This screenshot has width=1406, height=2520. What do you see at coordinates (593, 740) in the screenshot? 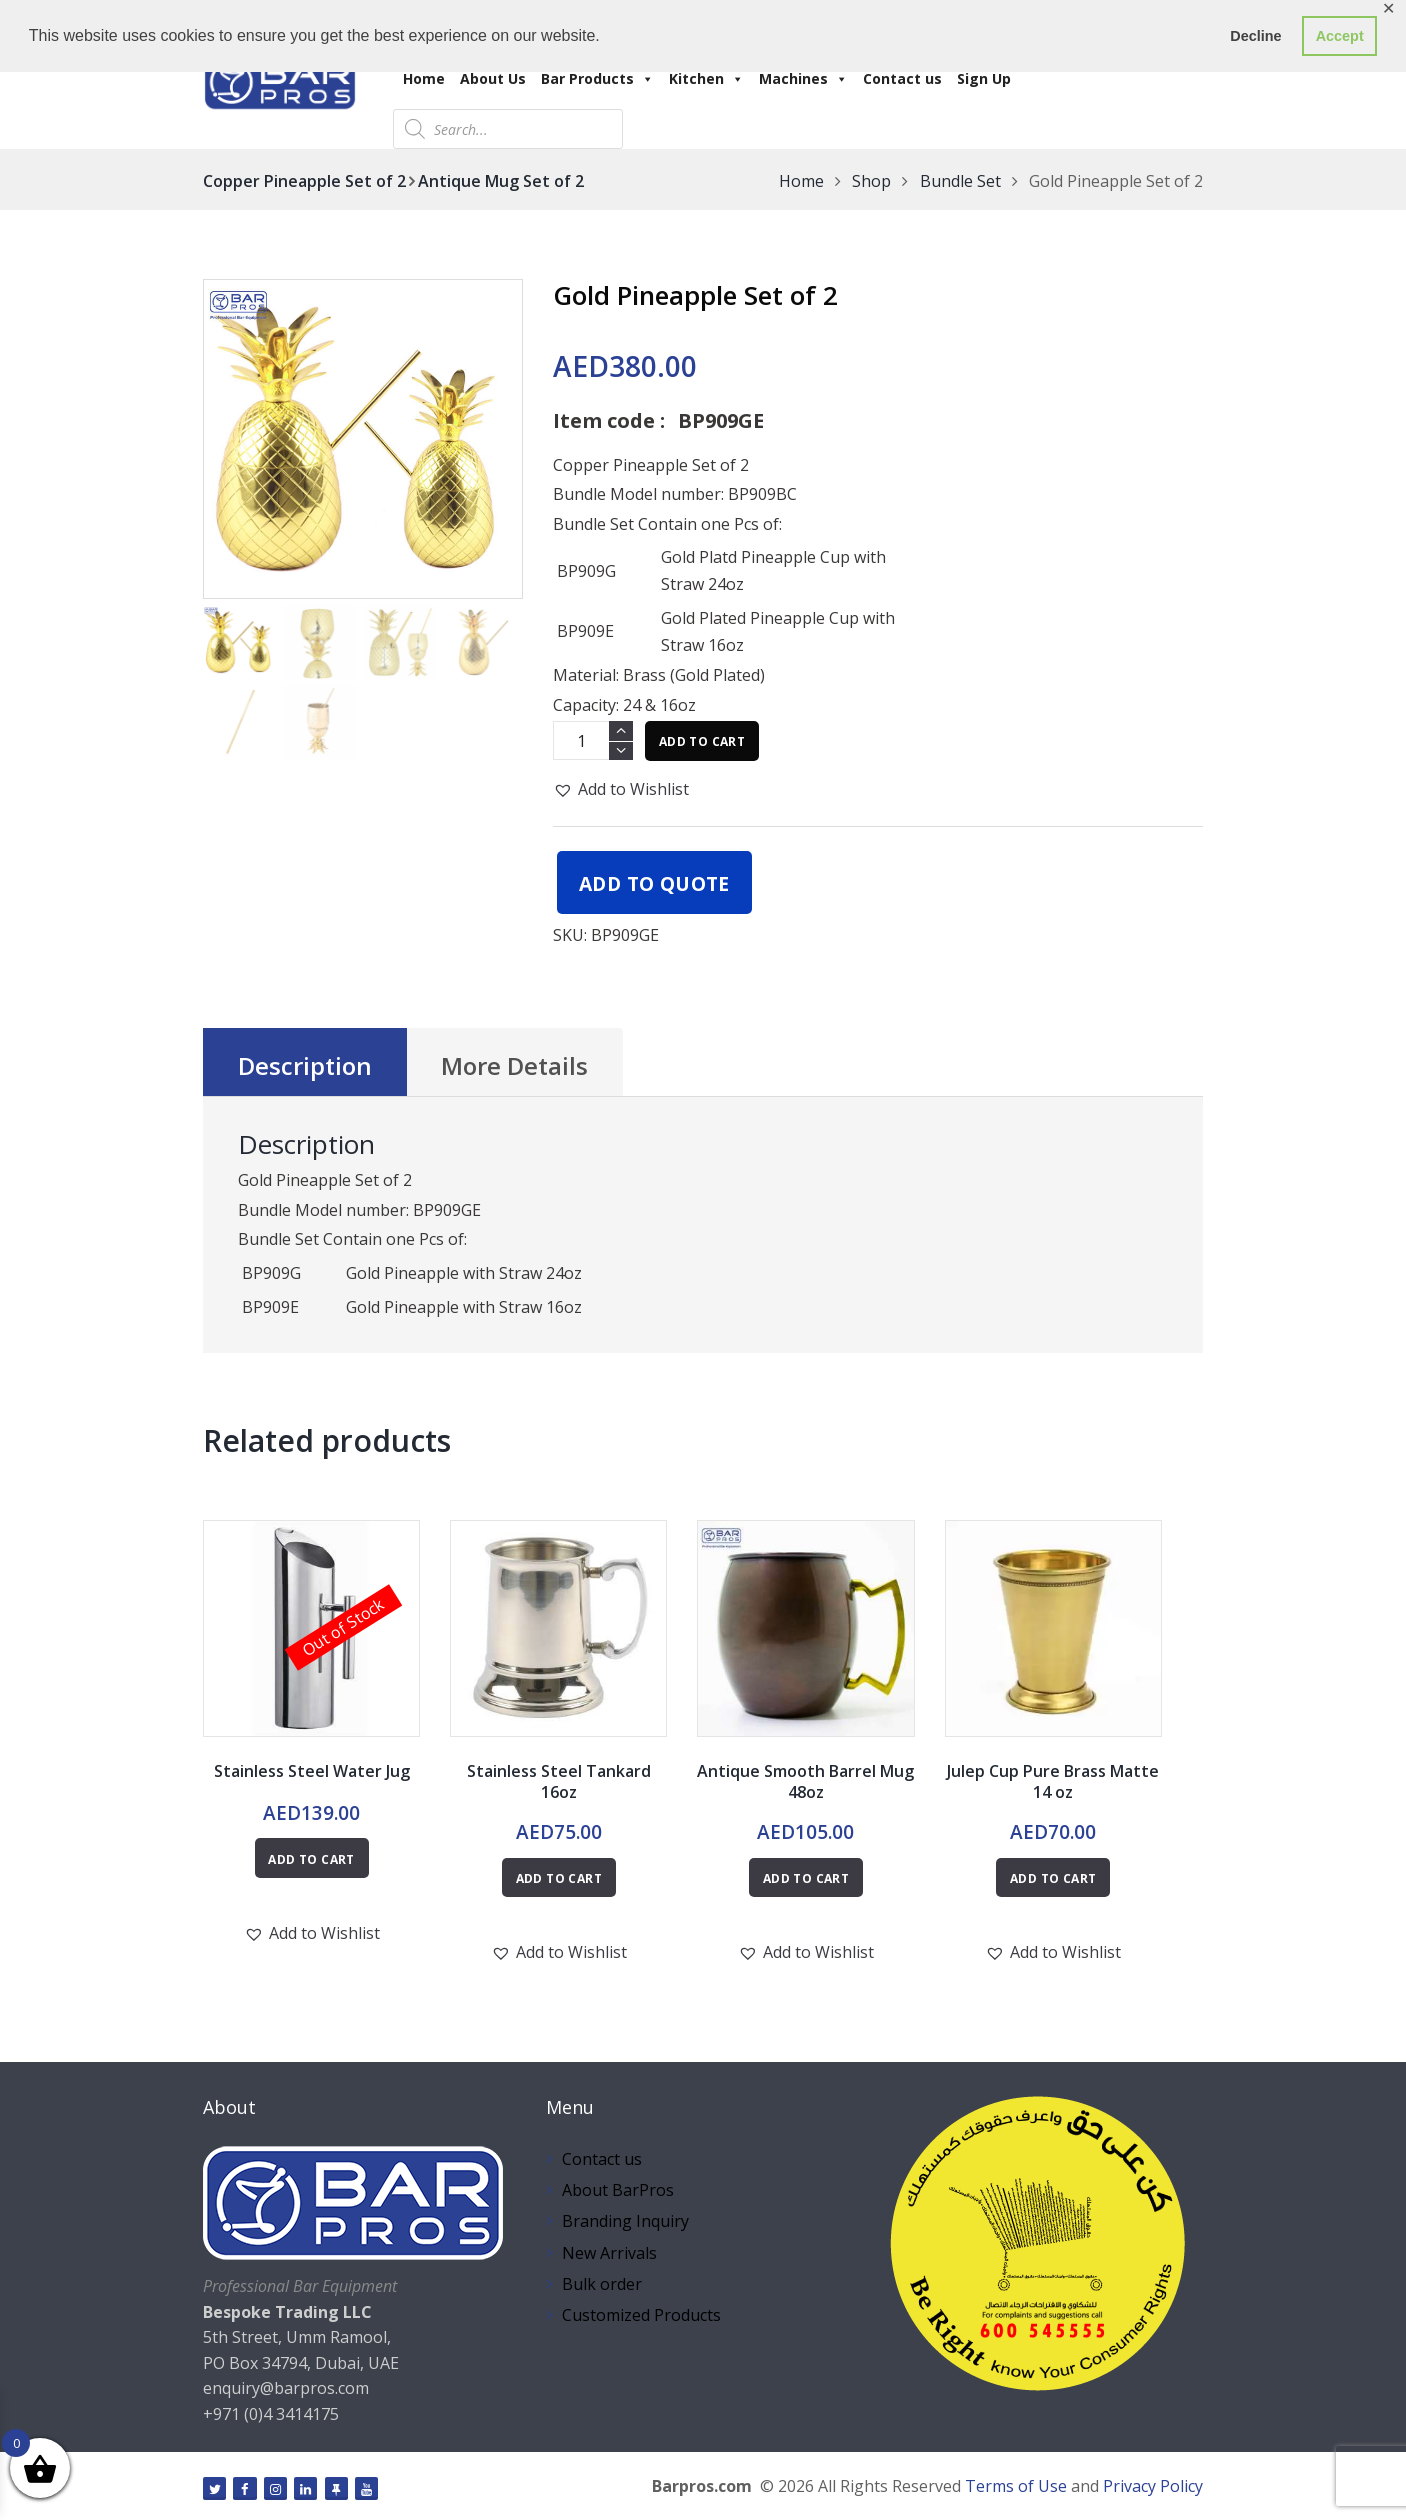
I see `[Product quantity]` at bounding box center [593, 740].